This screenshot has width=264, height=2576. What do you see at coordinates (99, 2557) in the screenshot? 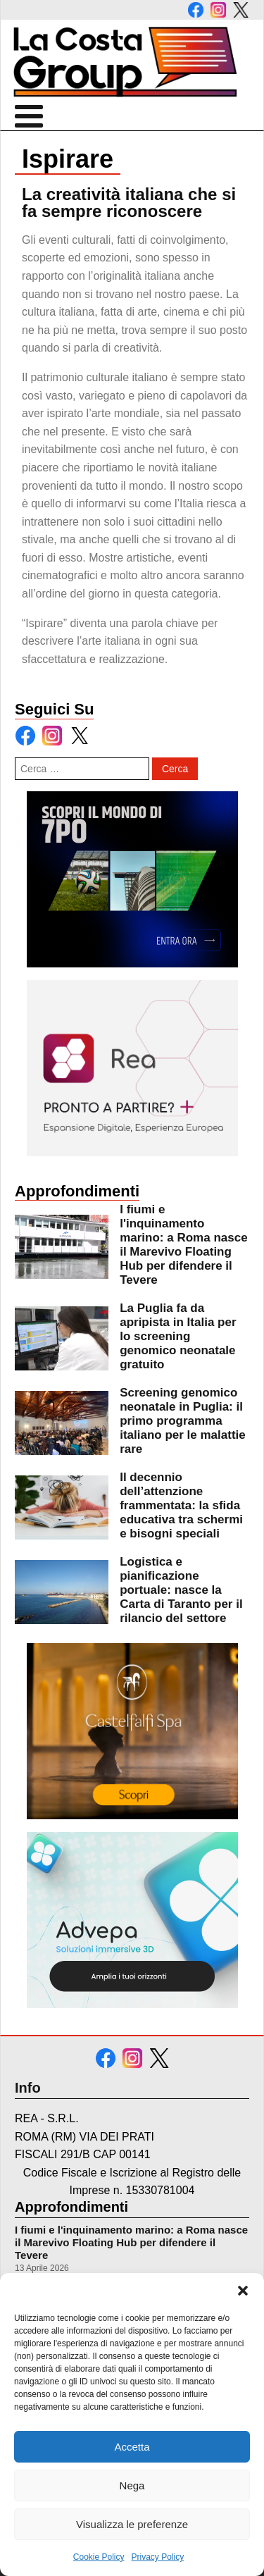
I see `Cookie Policy` at bounding box center [99, 2557].